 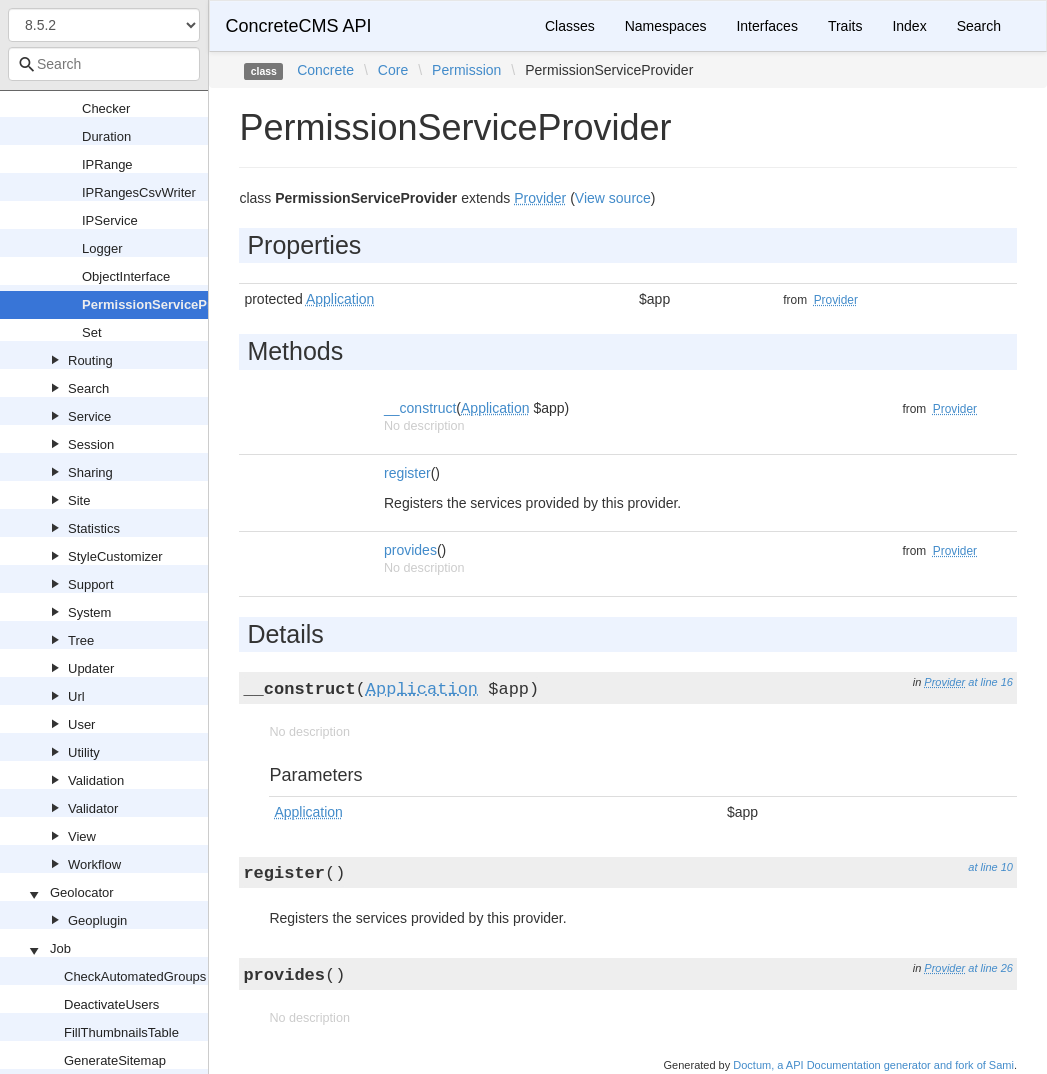 What do you see at coordinates (91, 444) in the screenshot?
I see `Session` at bounding box center [91, 444].